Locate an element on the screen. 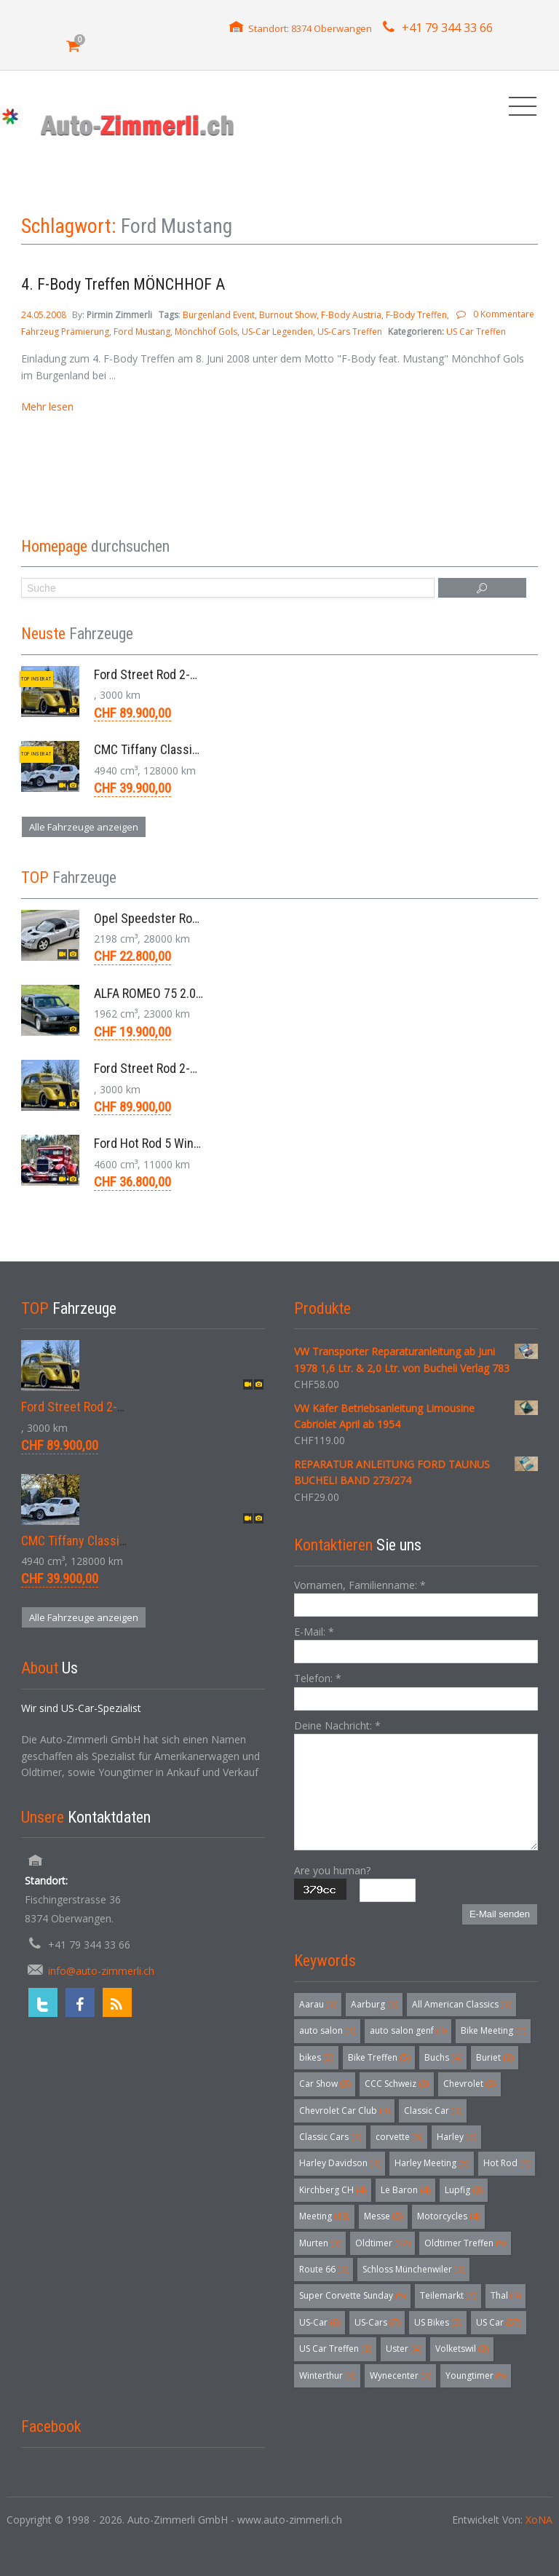 The image size is (559, 2576). US Bikes [US Bikes (5 Einträge)] is located at coordinates (437, 2322).